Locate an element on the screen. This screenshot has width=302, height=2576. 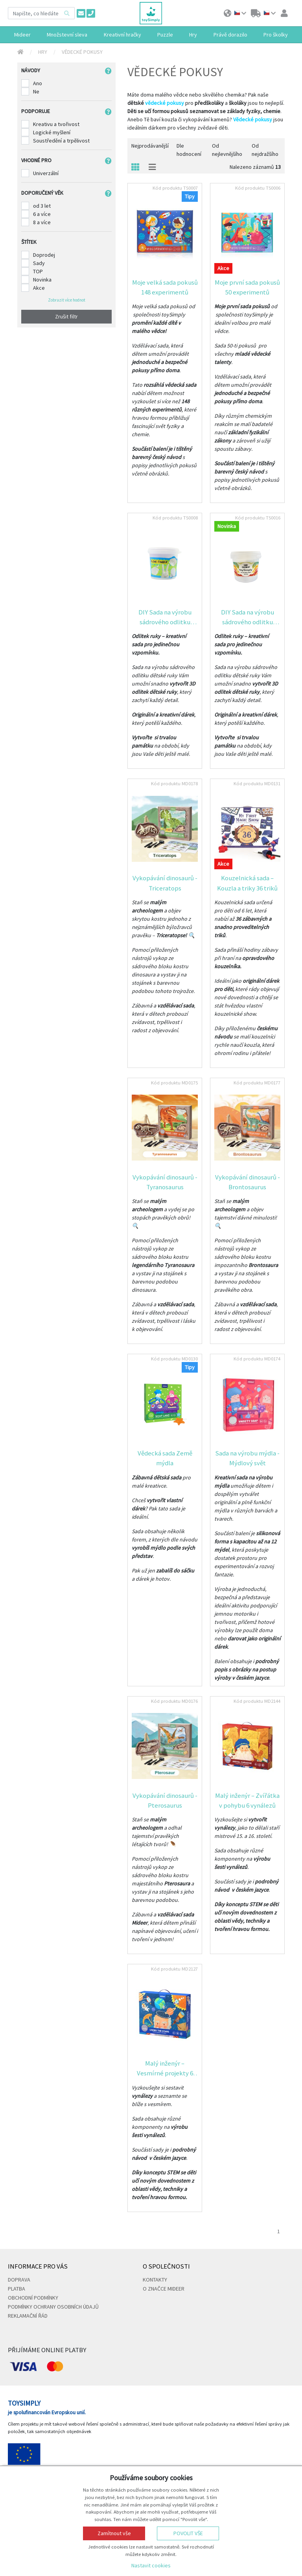
6 a více is located at coordinates (42, 214).